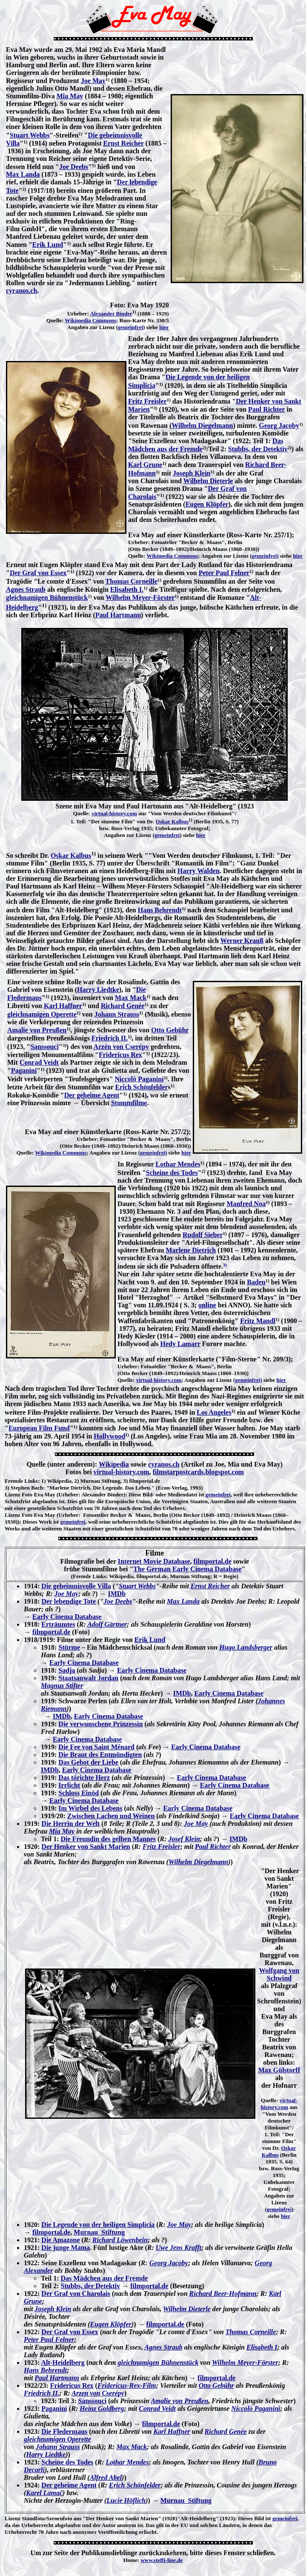  Describe the element at coordinates (7, 1487) in the screenshot. I see `3)` at that location.